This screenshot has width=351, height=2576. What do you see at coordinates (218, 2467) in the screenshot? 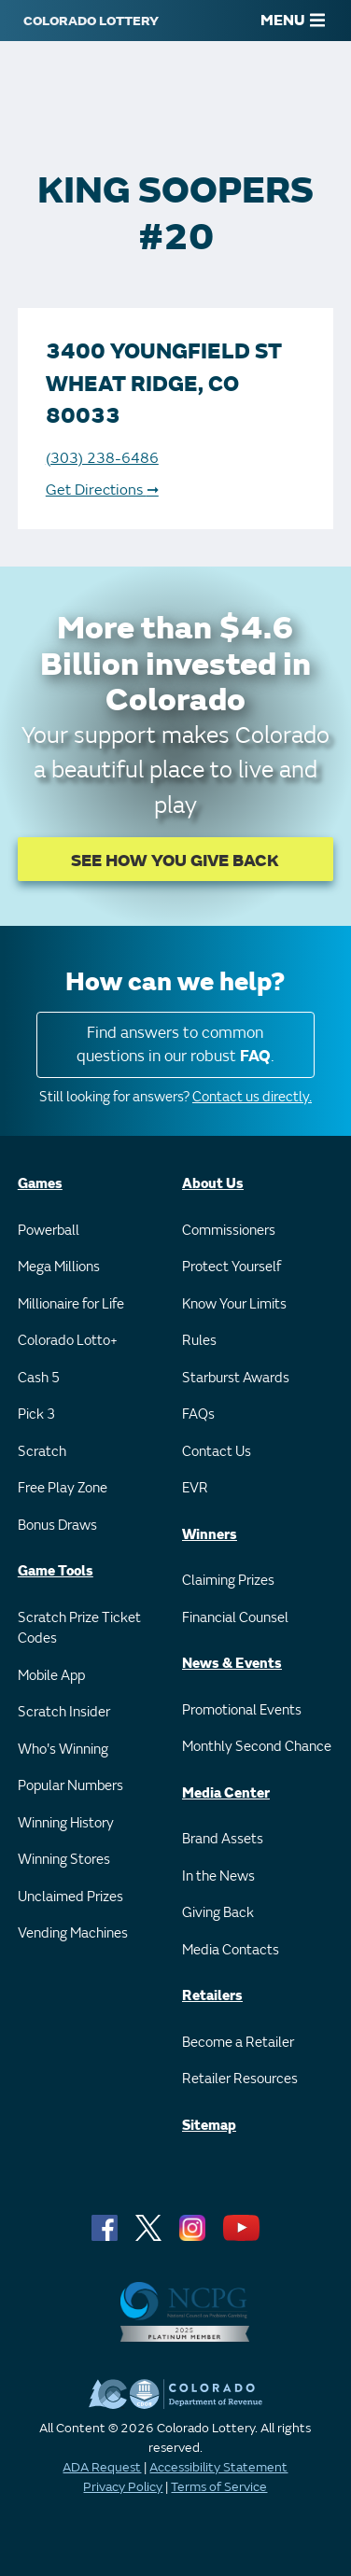
I see `Accessibility Statement` at bounding box center [218, 2467].